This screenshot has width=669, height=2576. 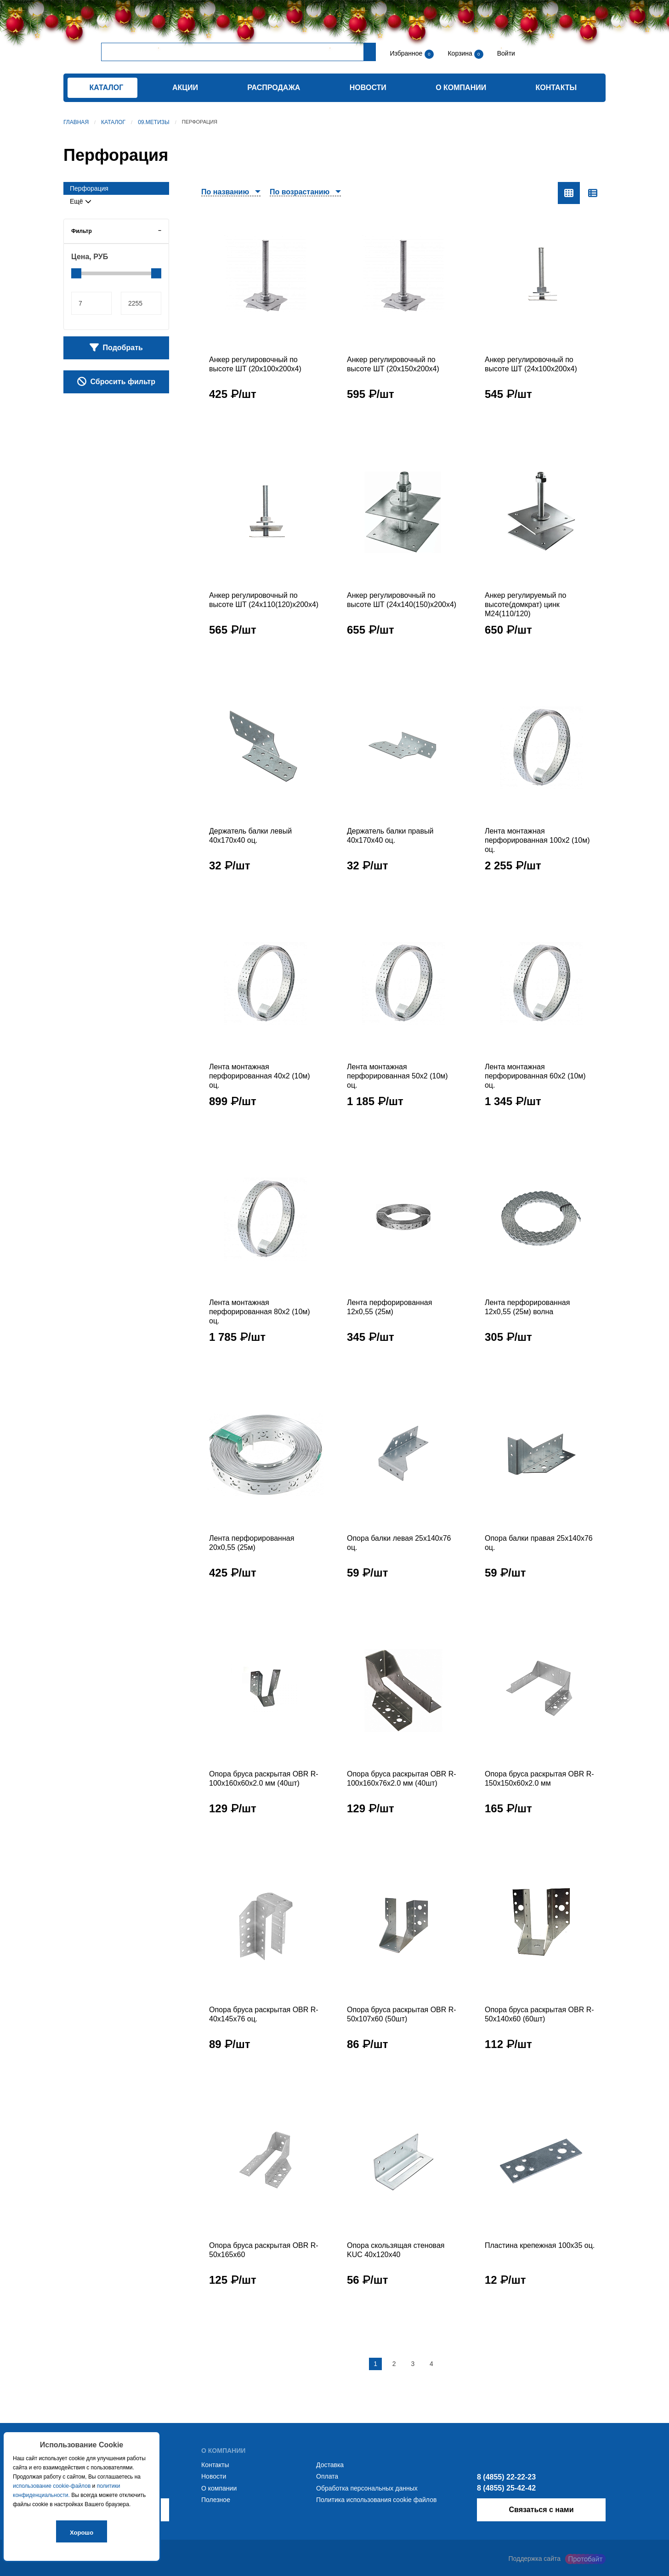 I want to click on Связаться с нами, so click(x=541, y=2510).